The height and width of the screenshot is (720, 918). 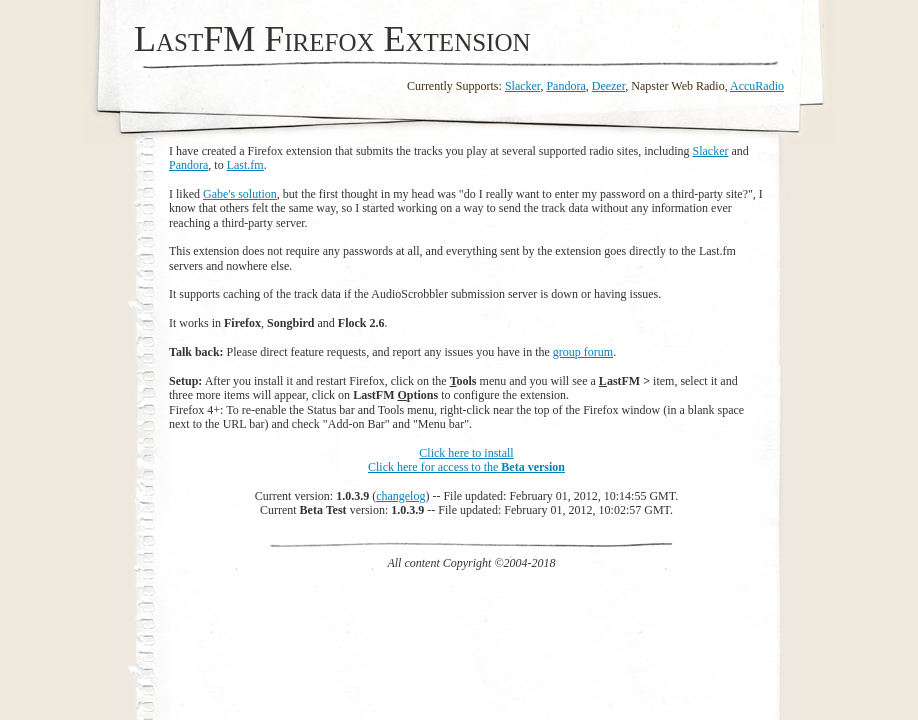 What do you see at coordinates (240, 194) in the screenshot?
I see `Gabe's solution` at bounding box center [240, 194].